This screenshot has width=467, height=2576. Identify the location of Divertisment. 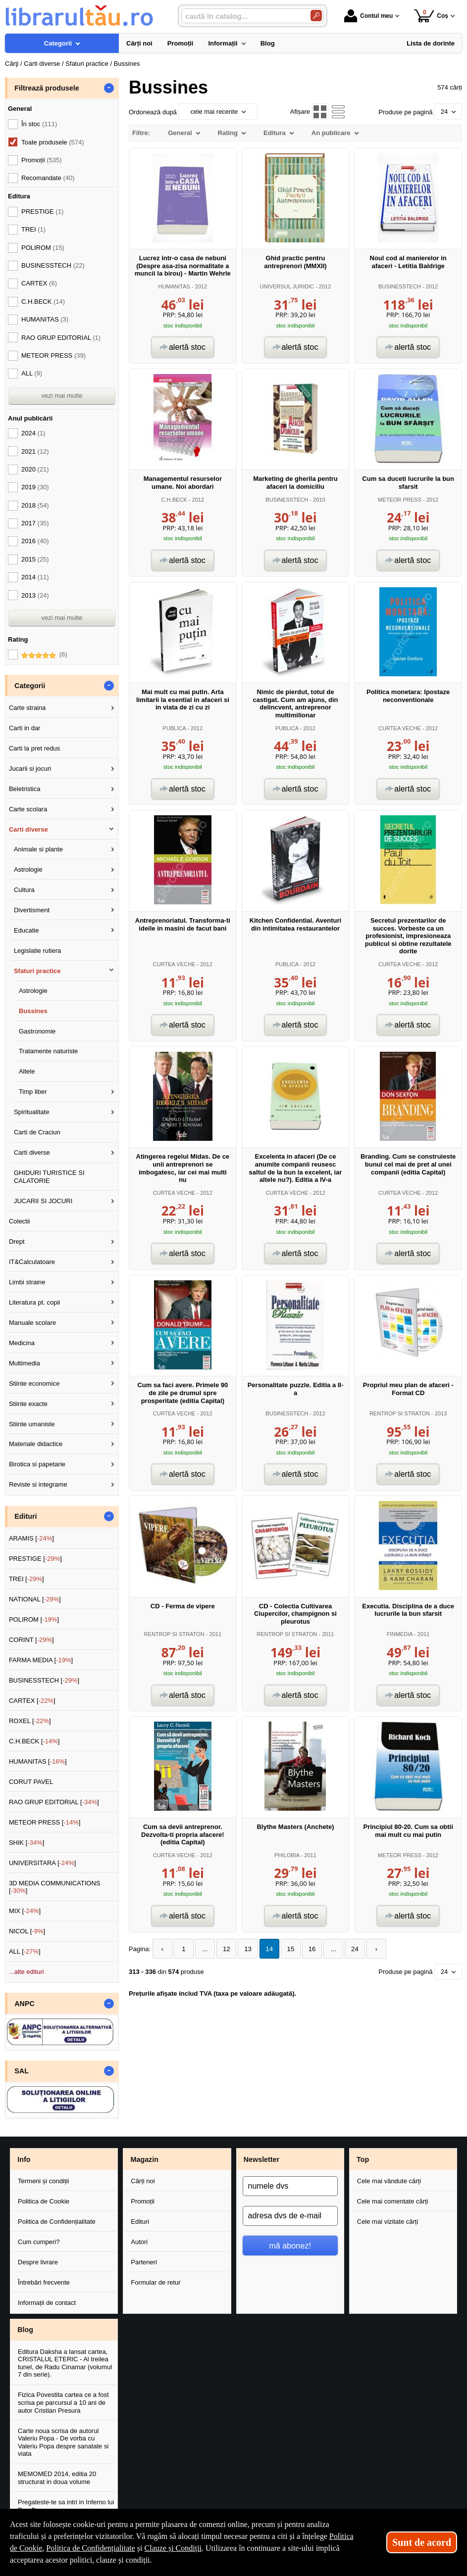
(32, 910).